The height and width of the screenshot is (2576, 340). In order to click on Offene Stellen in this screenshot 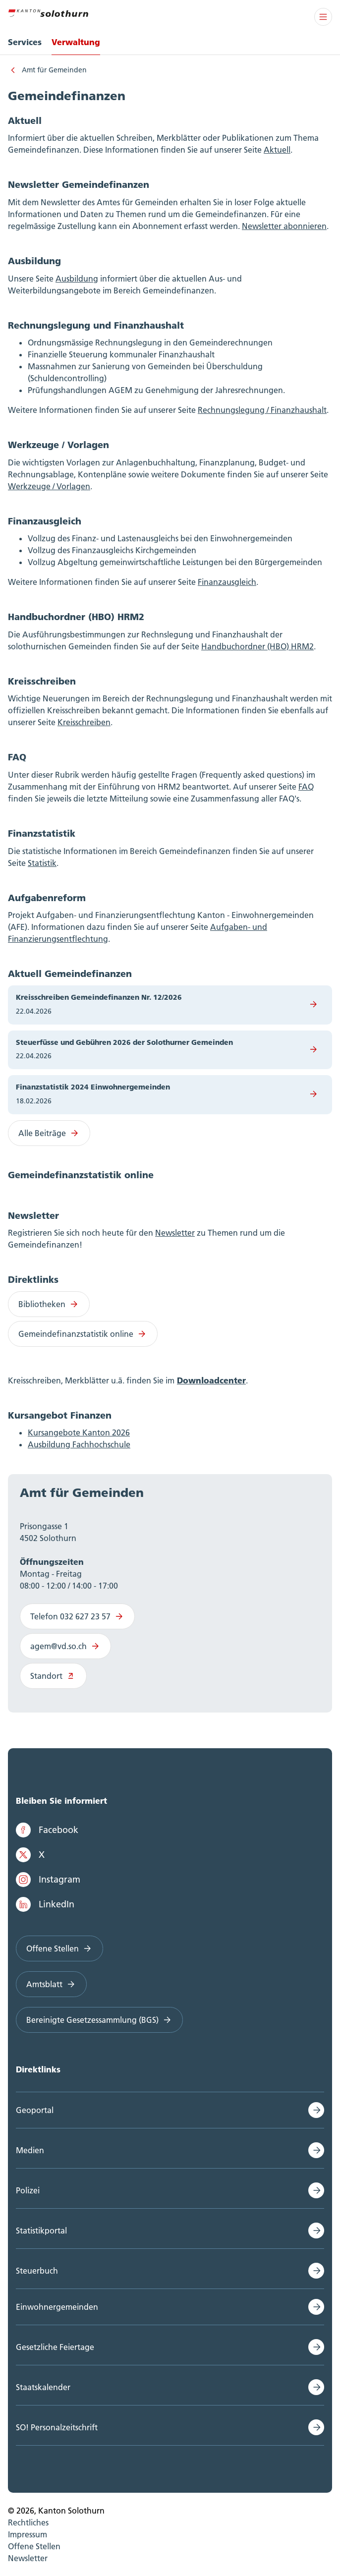, I will do `click(59, 1948)`.